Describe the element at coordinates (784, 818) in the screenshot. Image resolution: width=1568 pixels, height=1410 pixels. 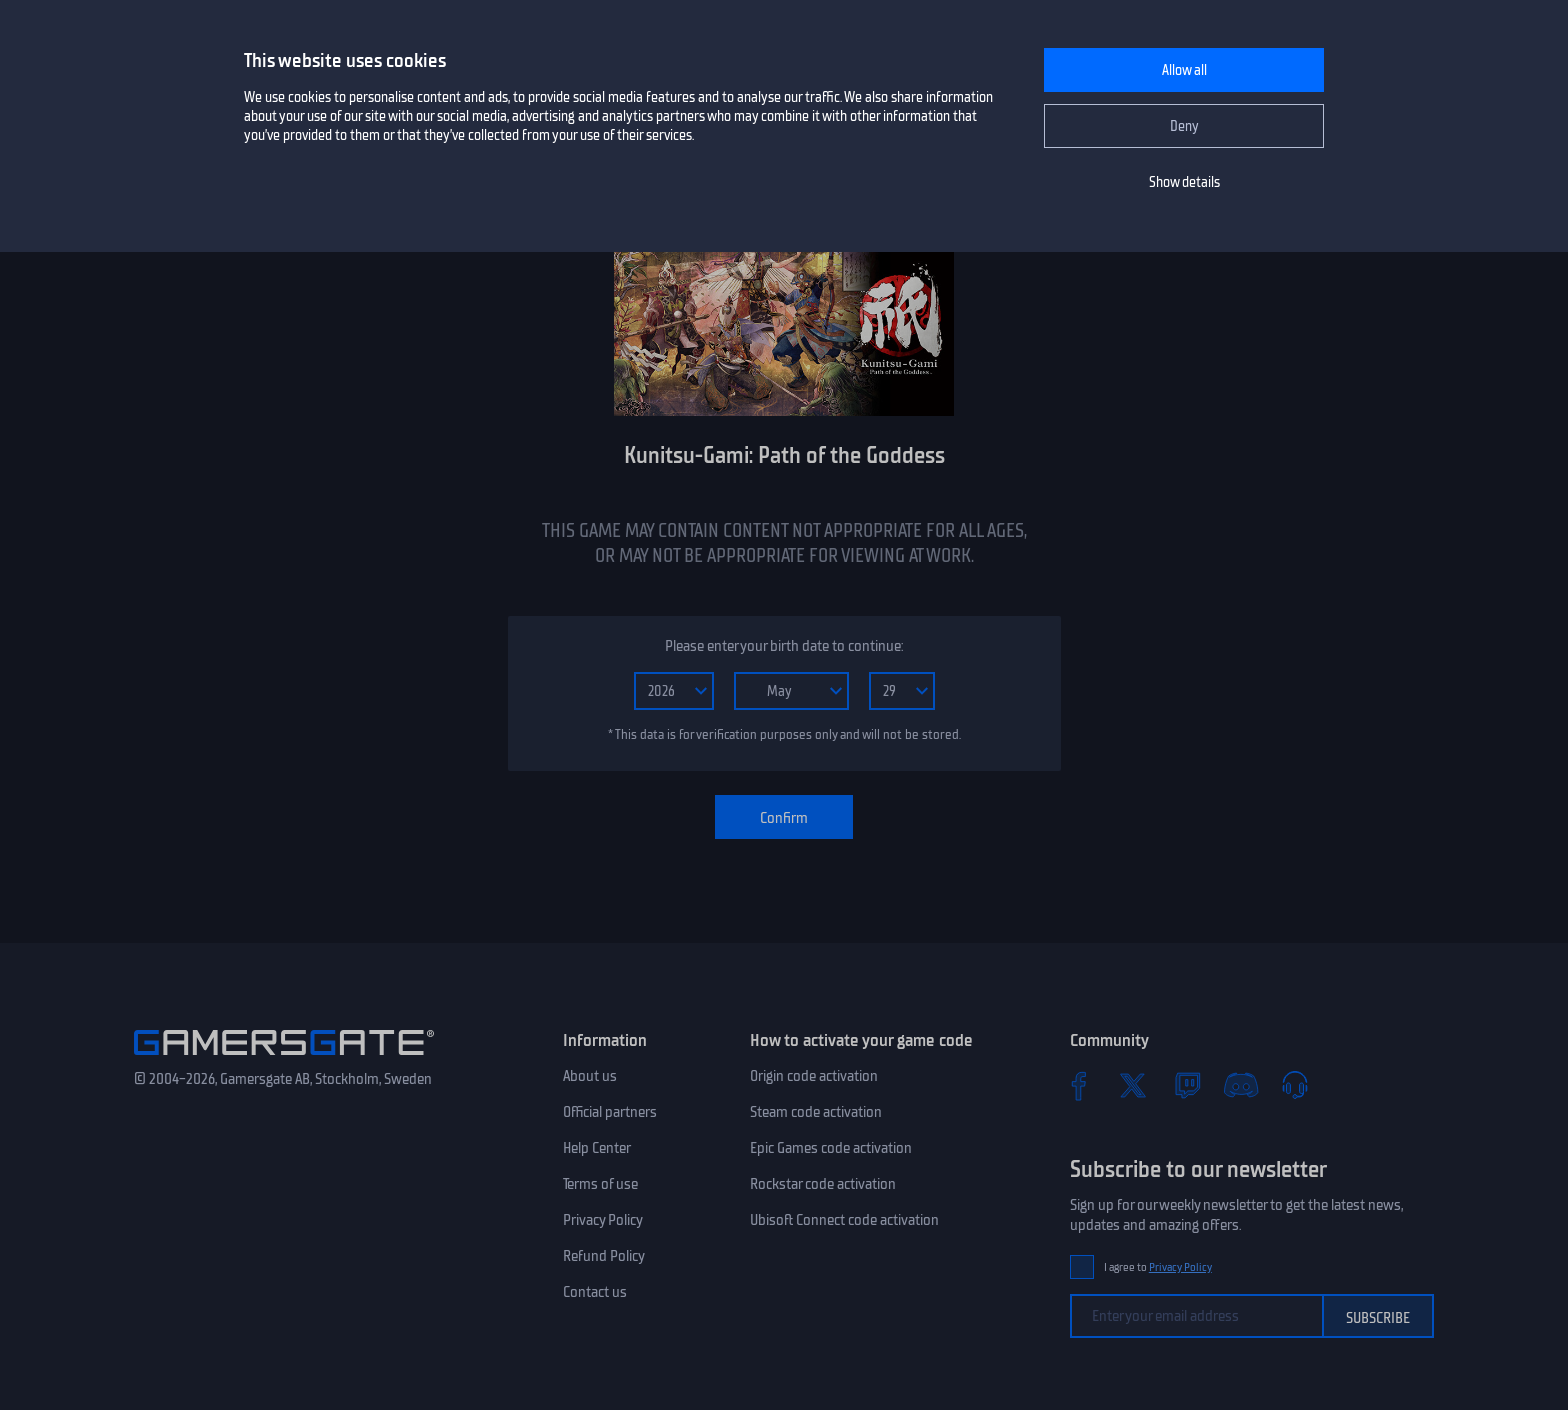
I see `Confirm` at that location.